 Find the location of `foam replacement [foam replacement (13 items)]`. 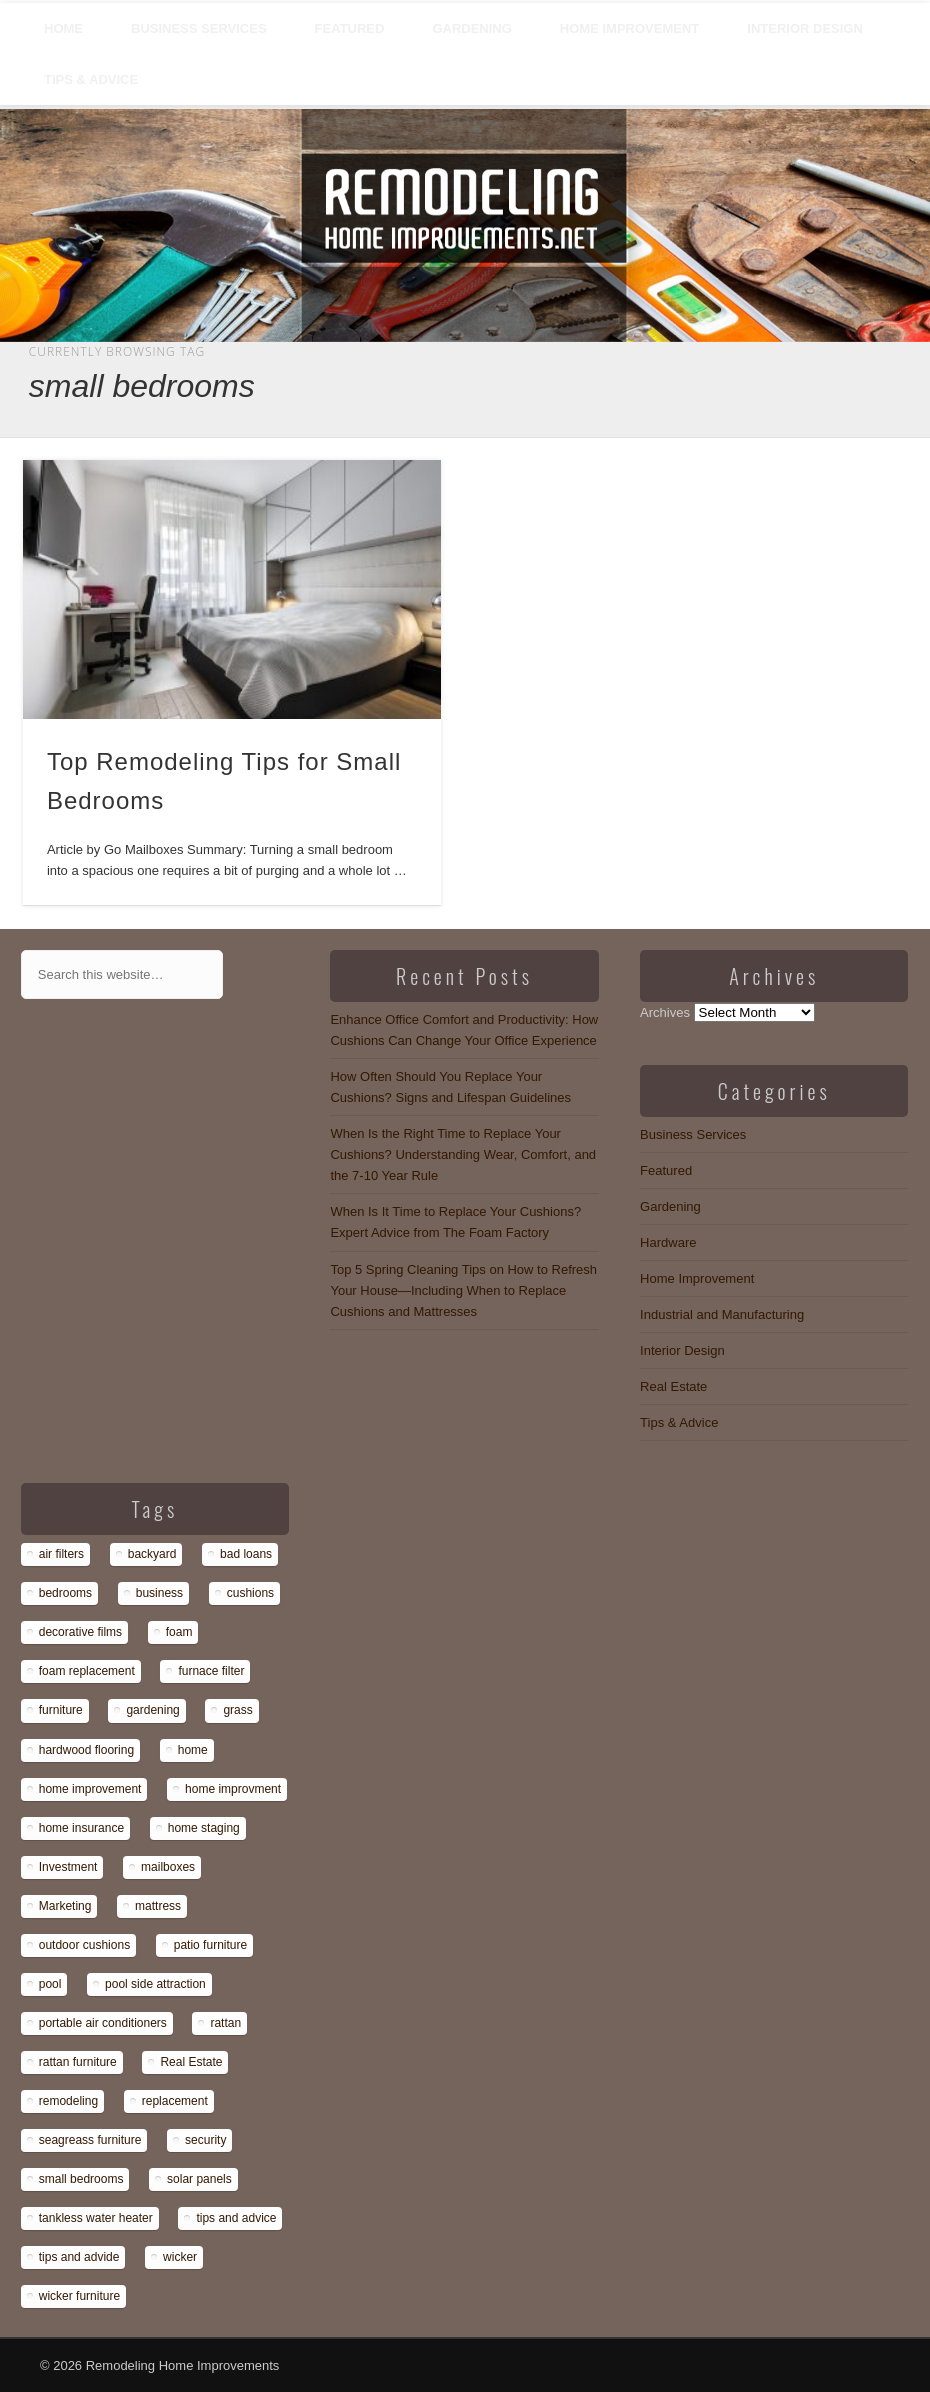

foam replacement [foam replacement (13 items)] is located at coordinates (87, 1671).